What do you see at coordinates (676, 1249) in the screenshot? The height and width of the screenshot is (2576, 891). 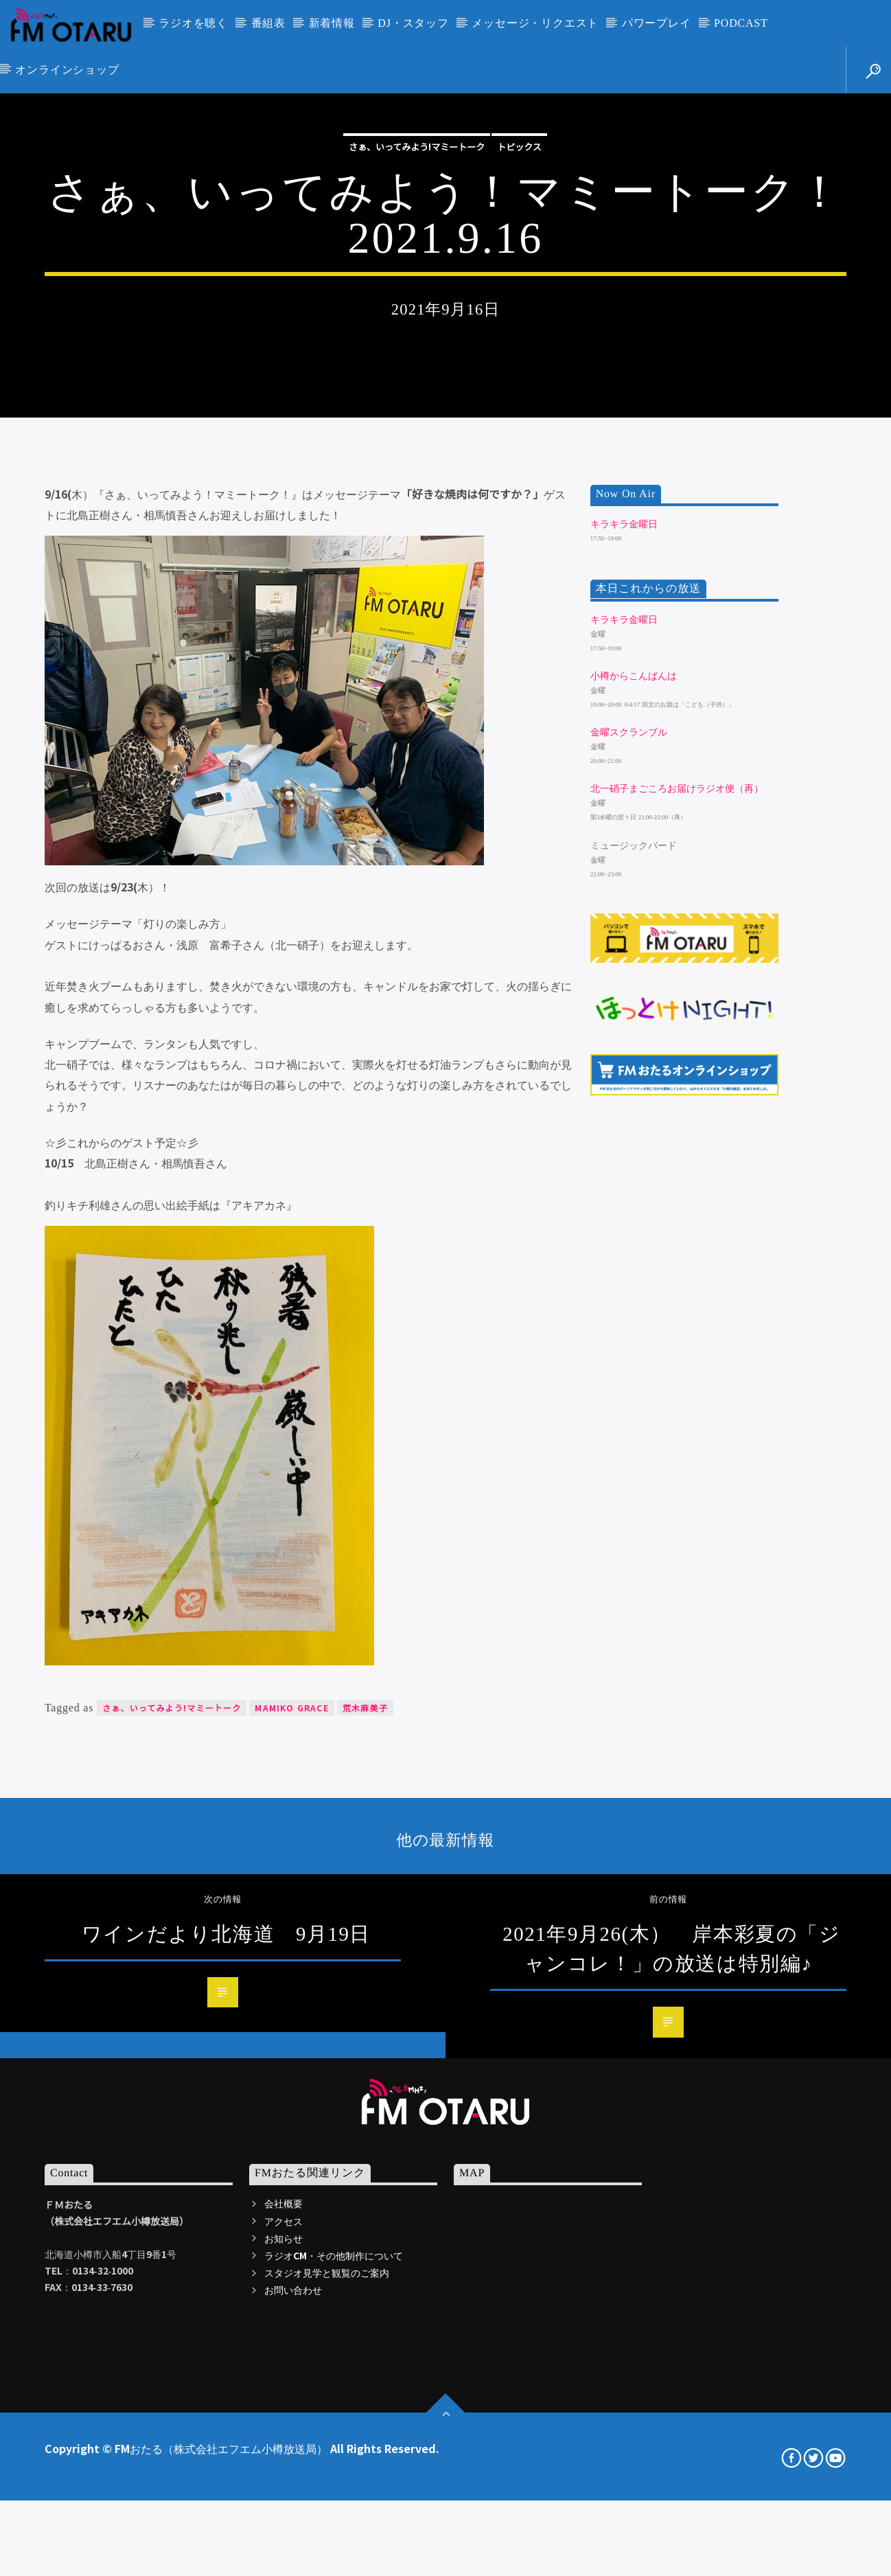 I see `北一硝子まごころお届けラジオ便（再）` at bounding box center [676, 1249].